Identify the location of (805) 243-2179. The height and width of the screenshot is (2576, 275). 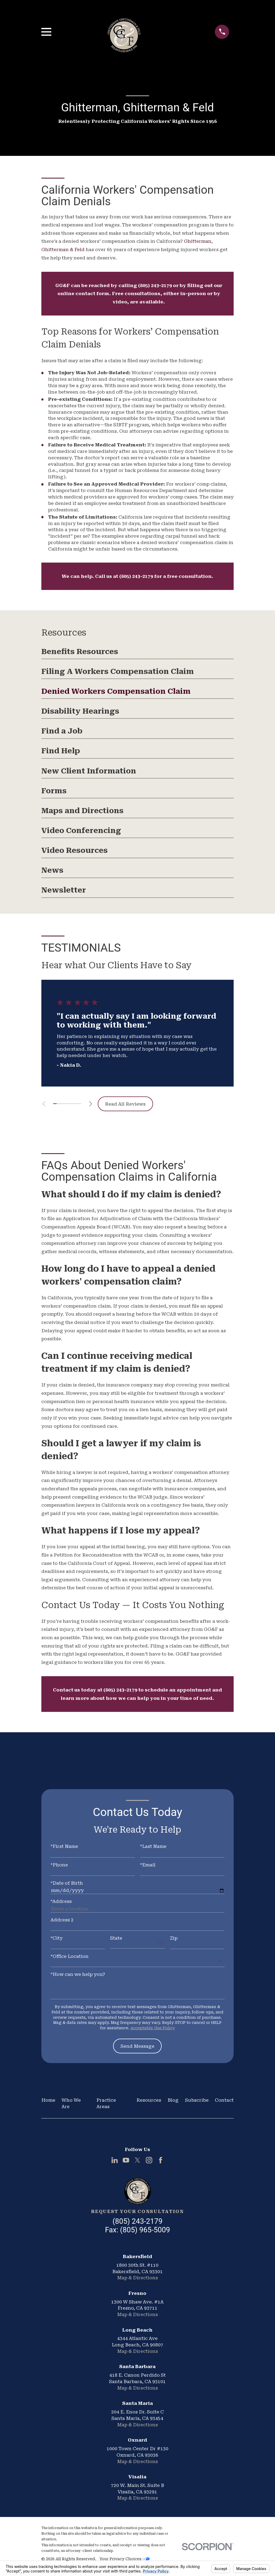
(155, 285).